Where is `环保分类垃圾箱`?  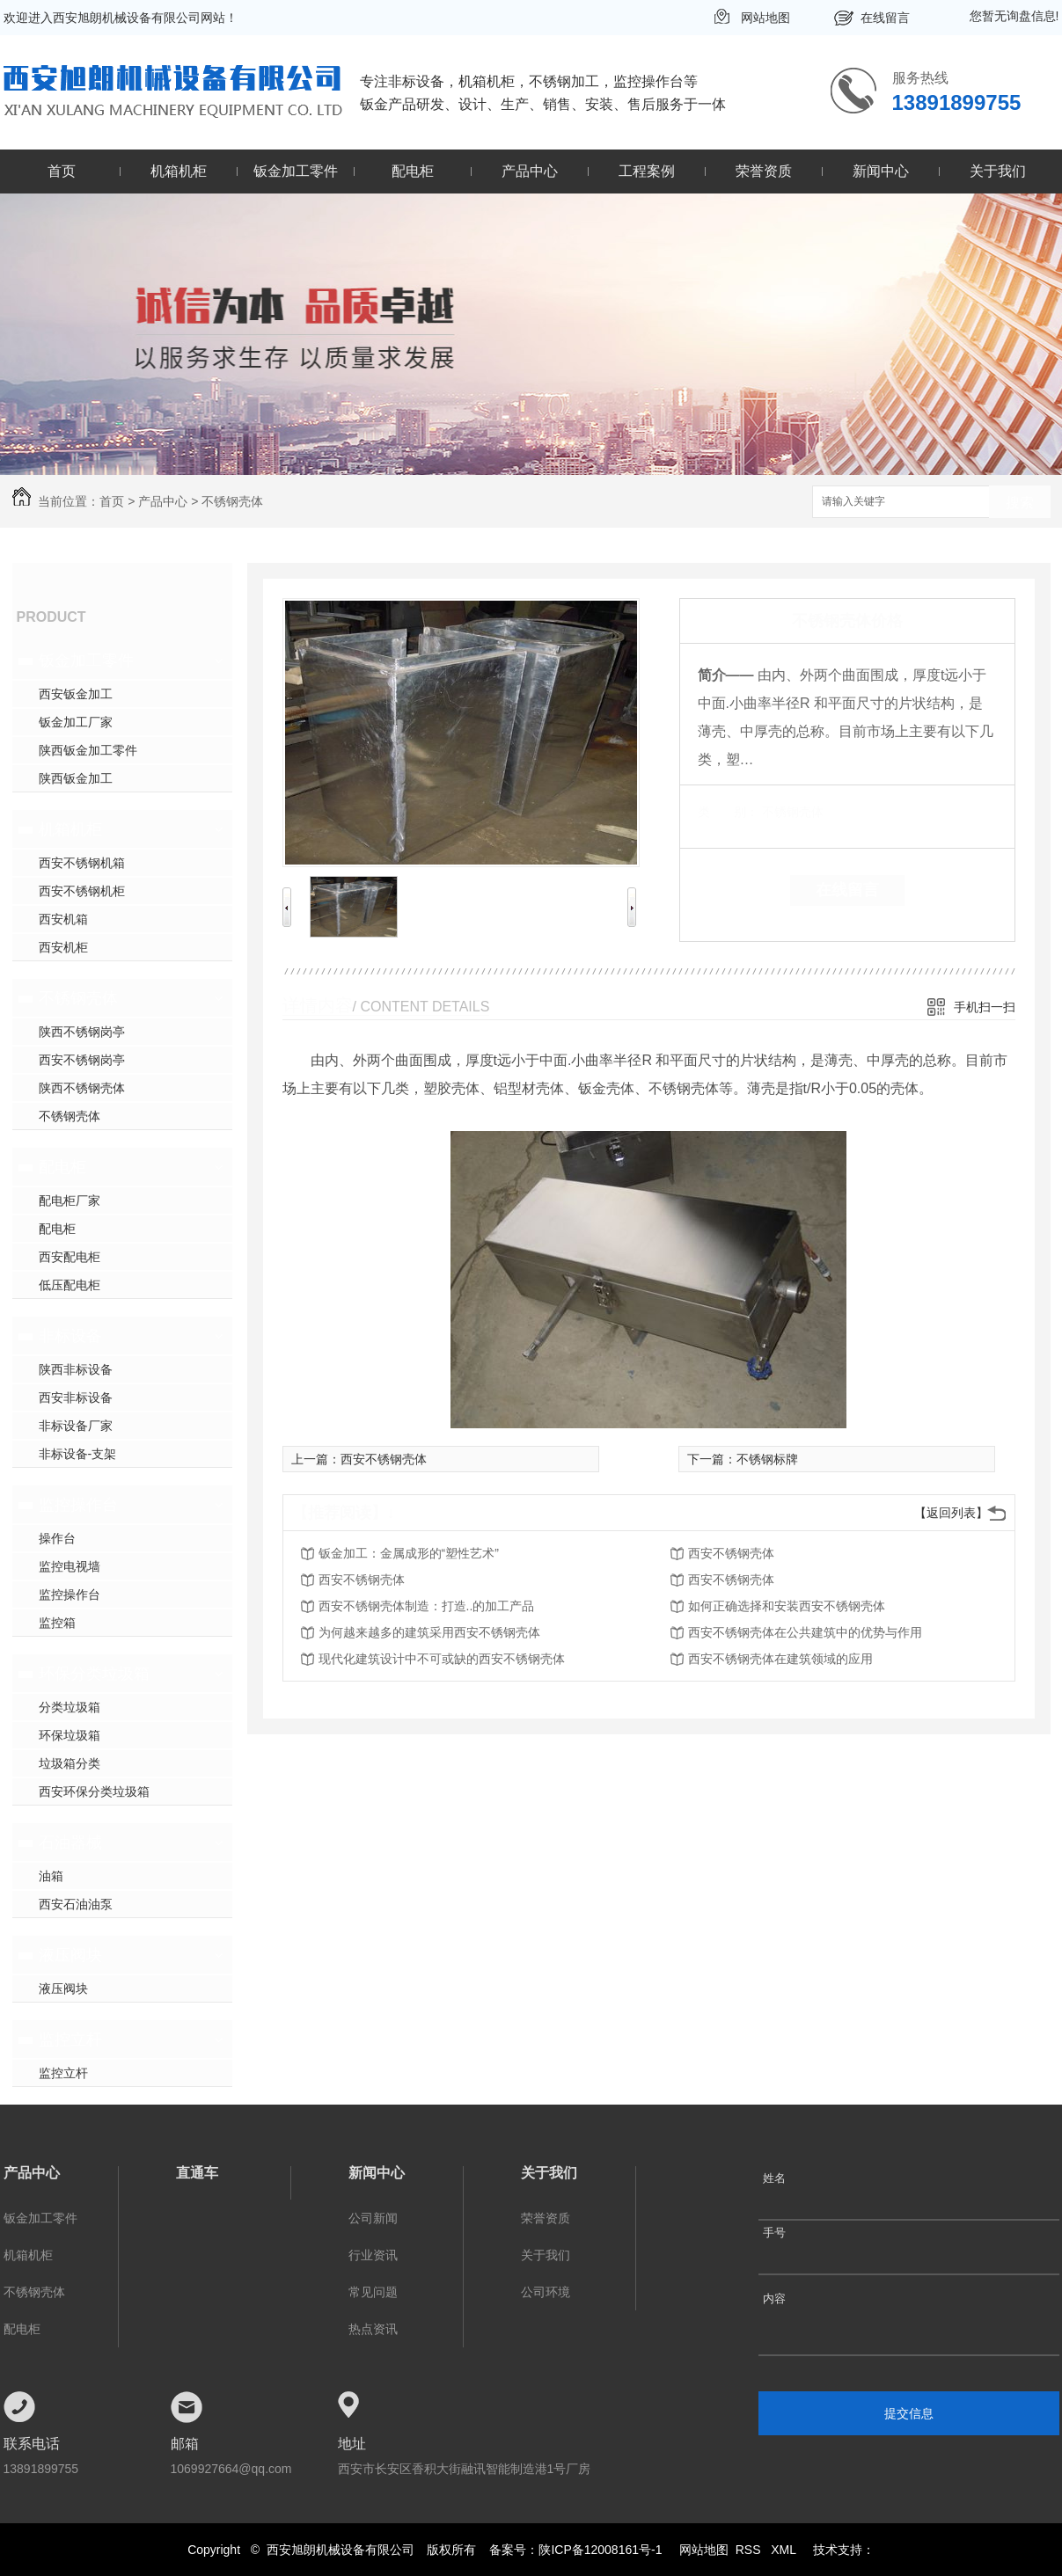
环保分类垃圾箱 is located at coordinates (94, 1673).